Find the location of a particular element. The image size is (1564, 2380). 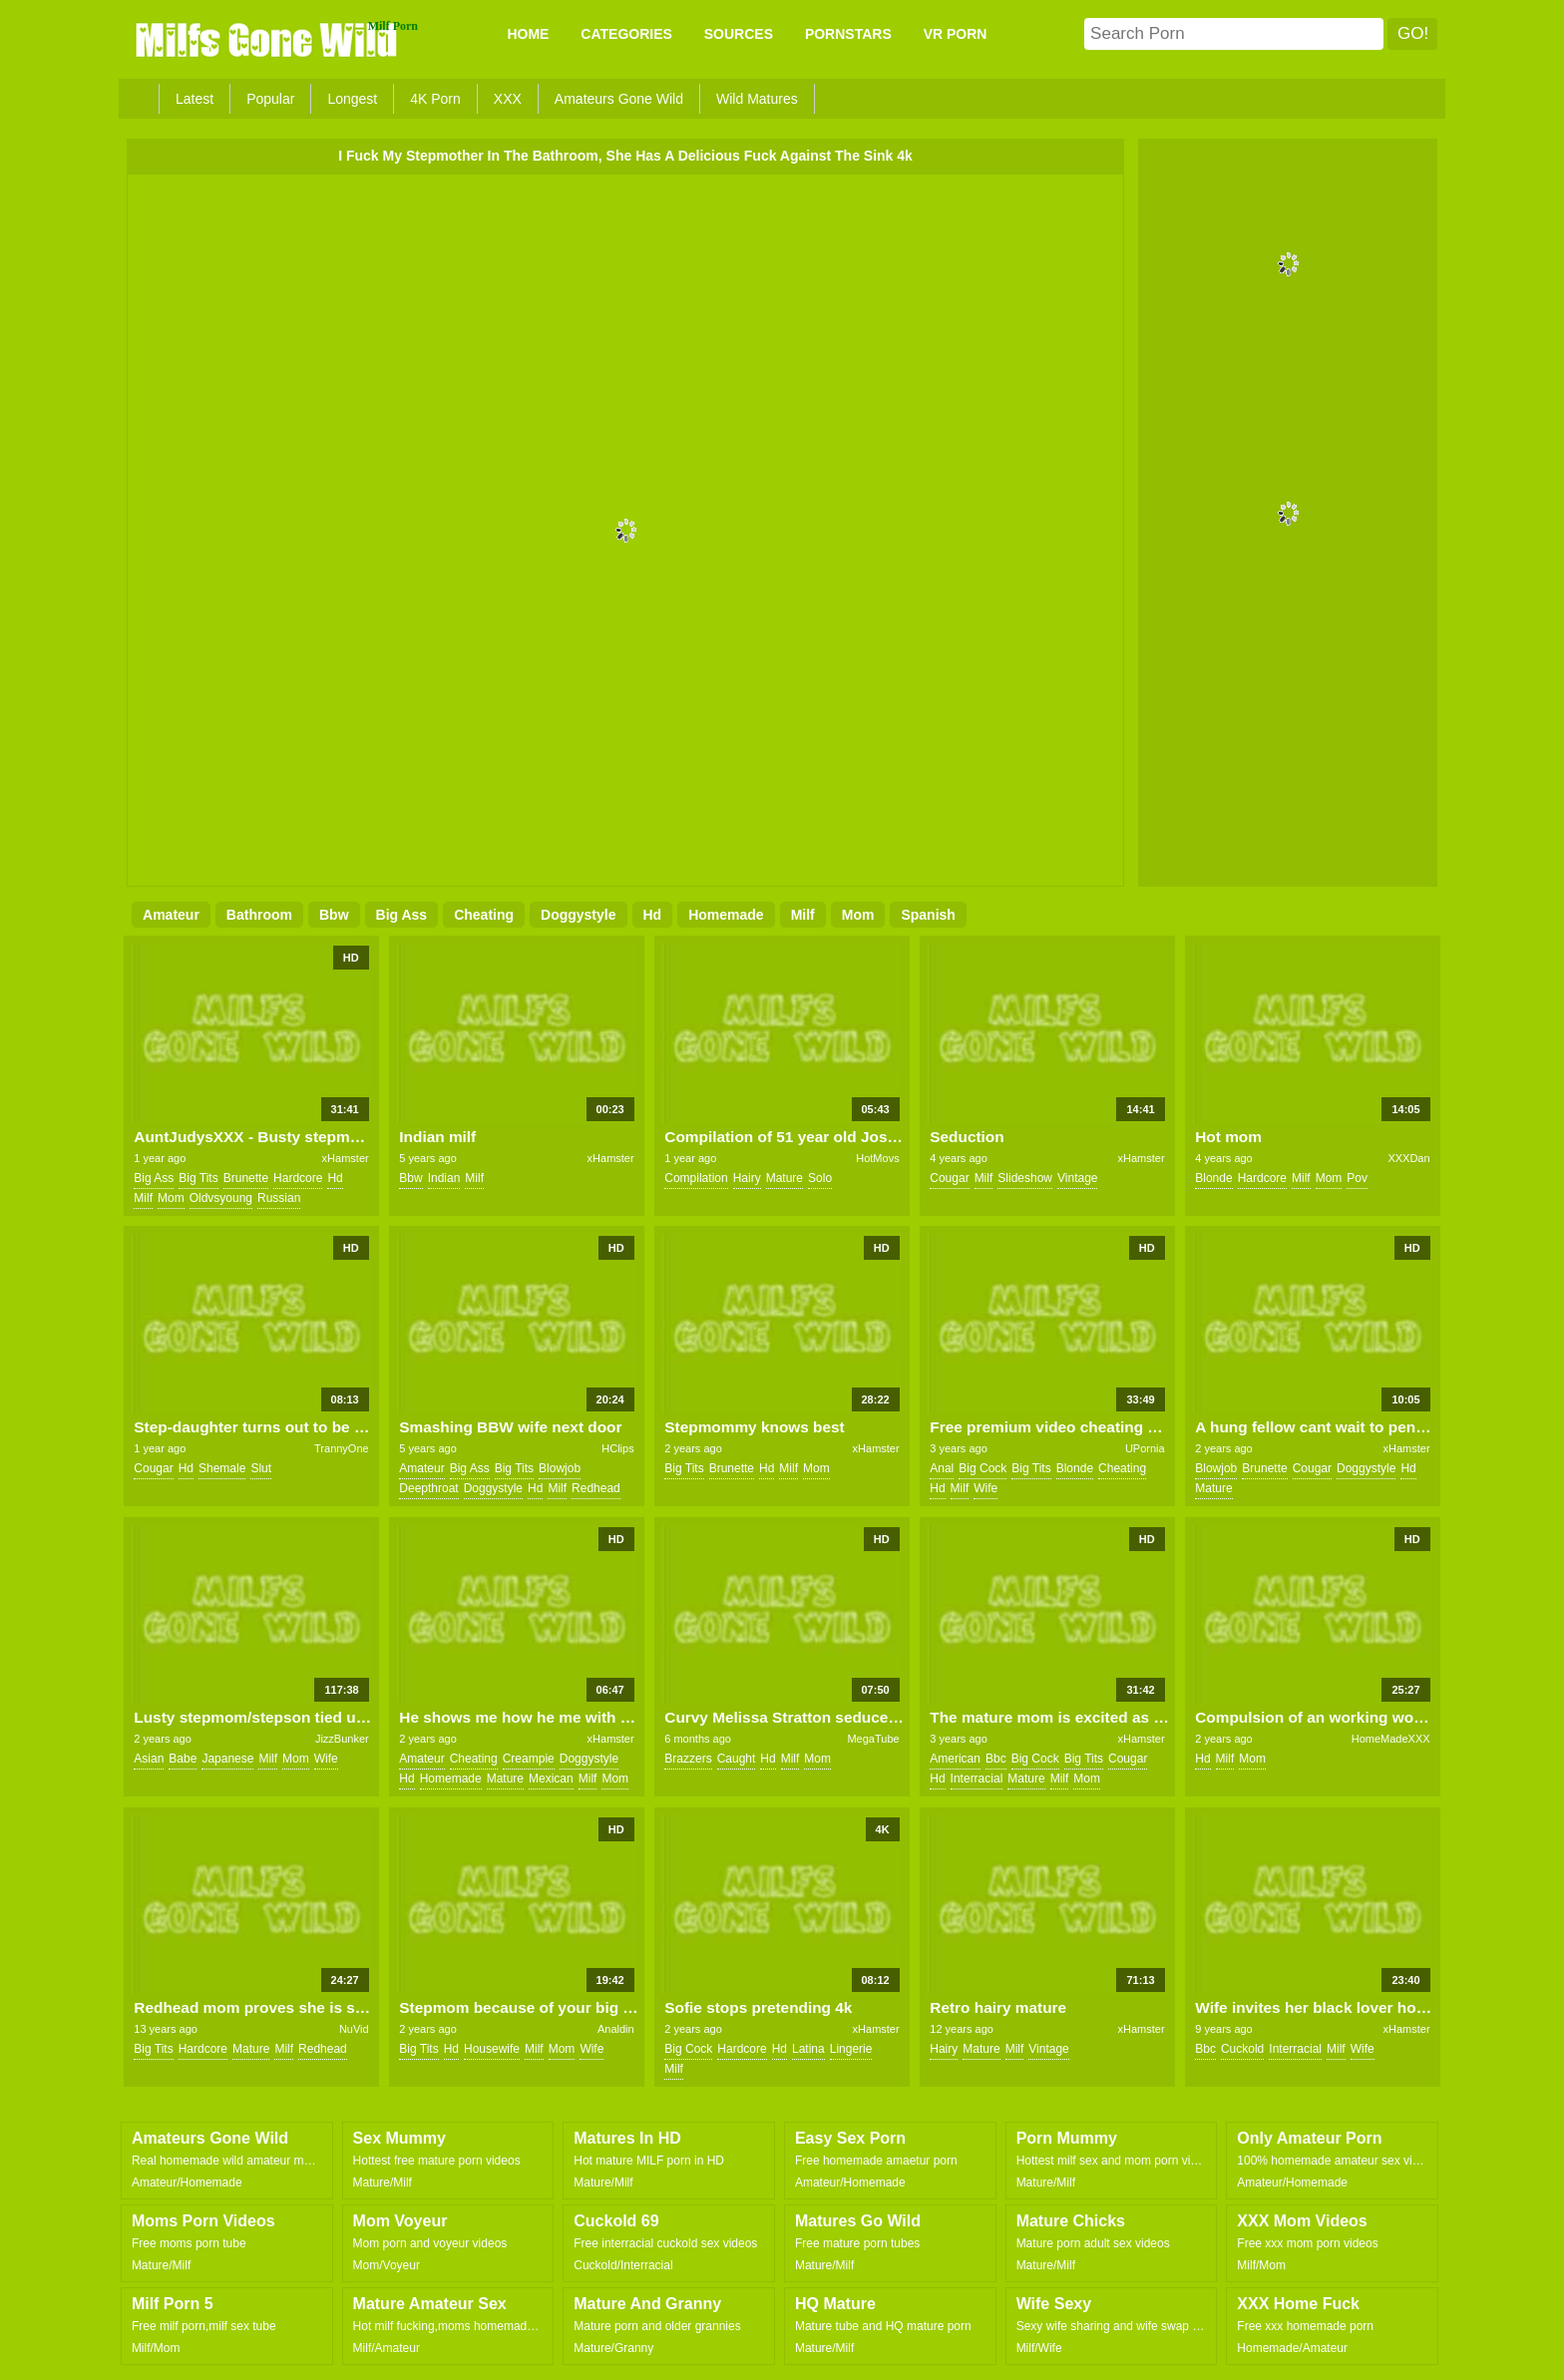

Wild Matures is located at coordinates (757, 99).